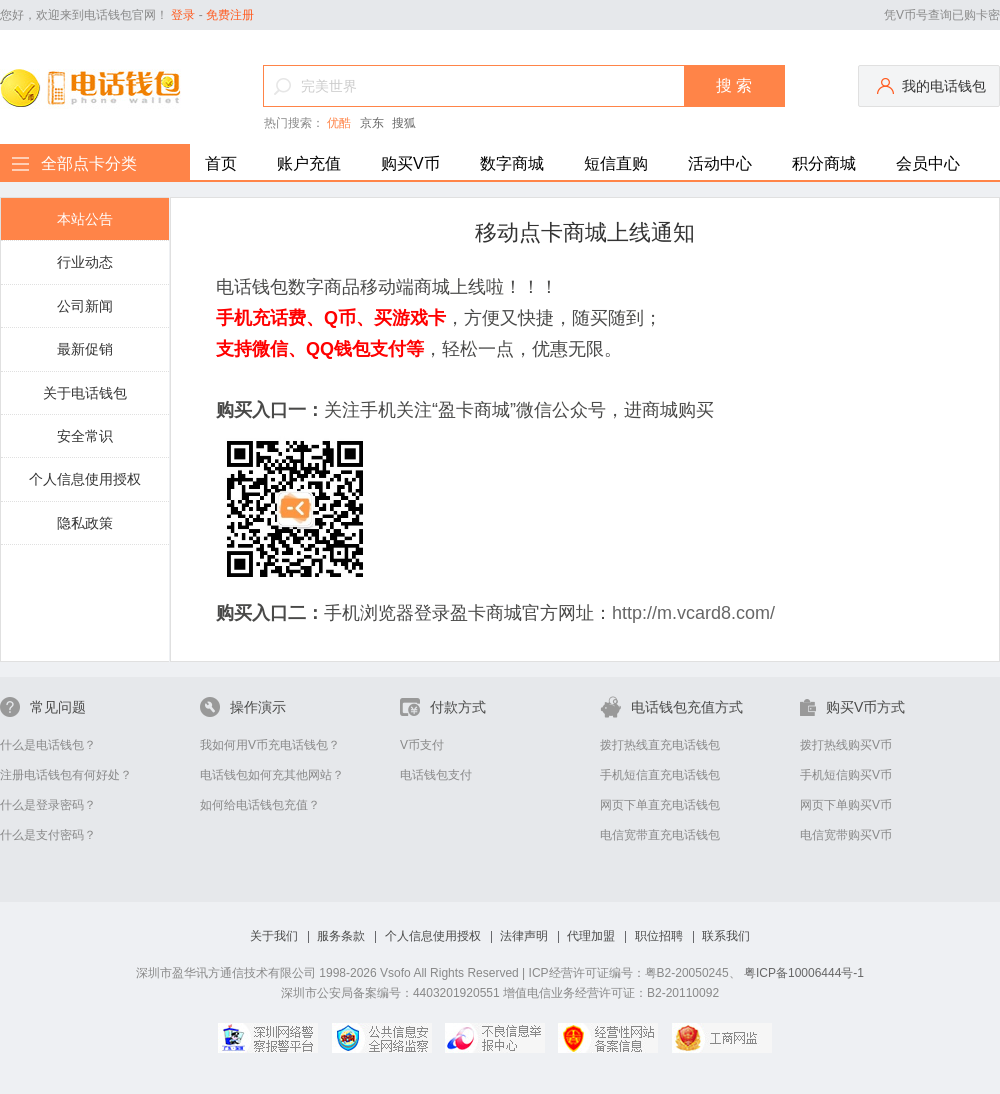 The height and width of the screenshot is (1094, 1000). I want to click on 拨打热线购买V币, so click(846, 745).